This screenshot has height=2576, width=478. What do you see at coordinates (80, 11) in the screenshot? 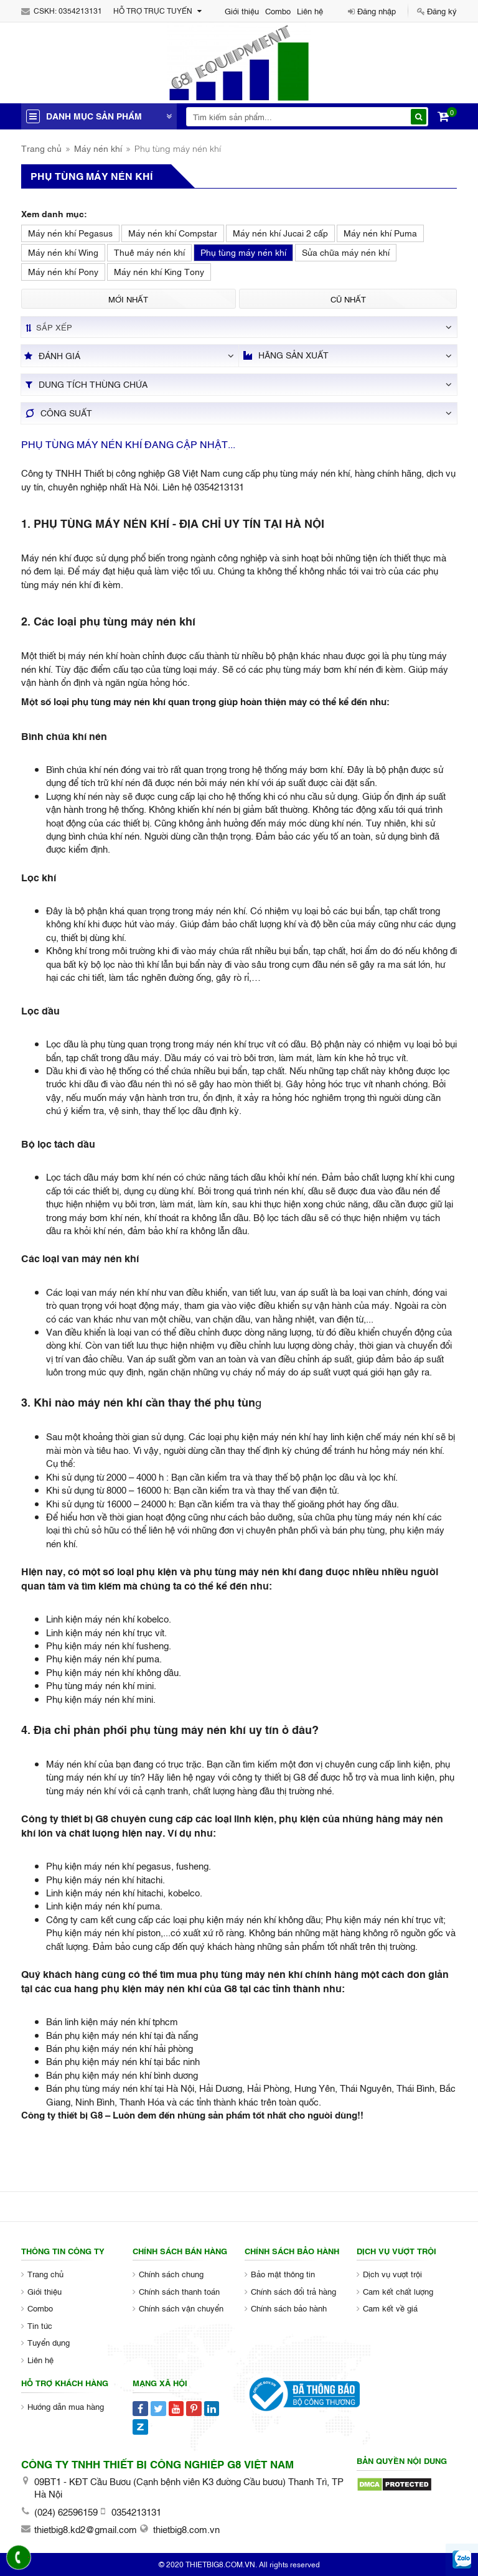
I see `0354213131` at bounding box center [80, 11].